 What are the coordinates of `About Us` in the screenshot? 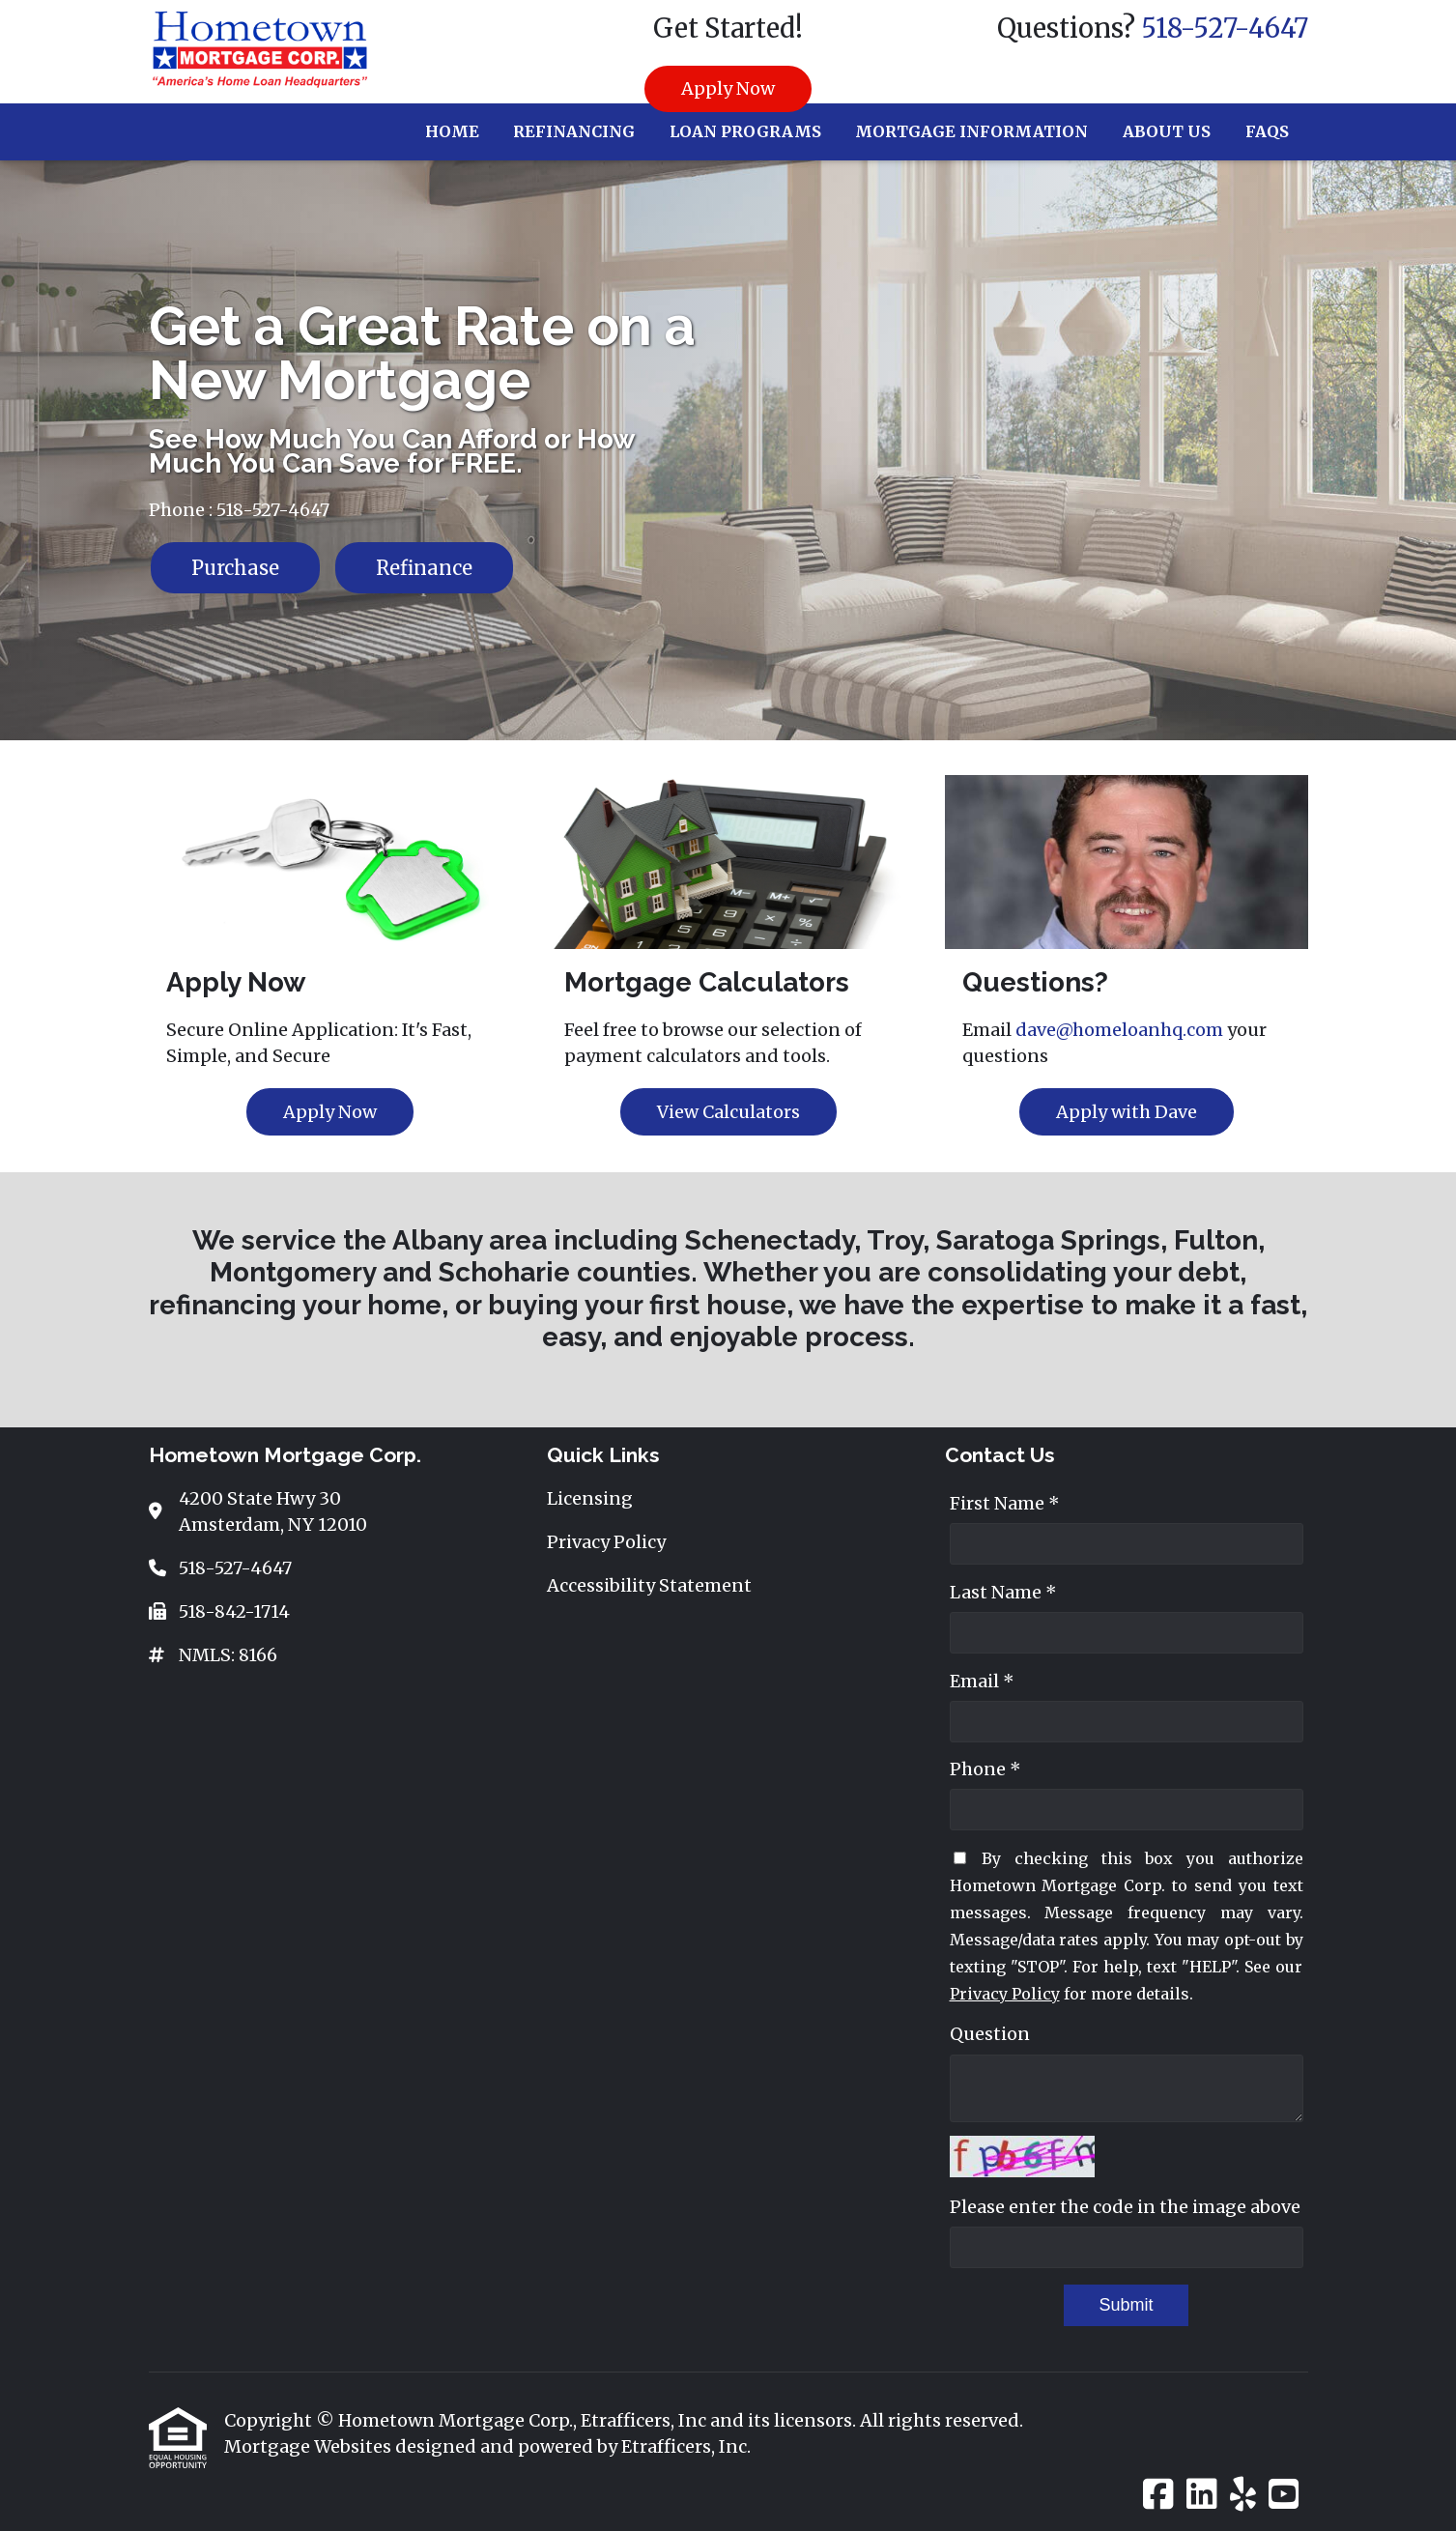 It's located at (1167, 131).